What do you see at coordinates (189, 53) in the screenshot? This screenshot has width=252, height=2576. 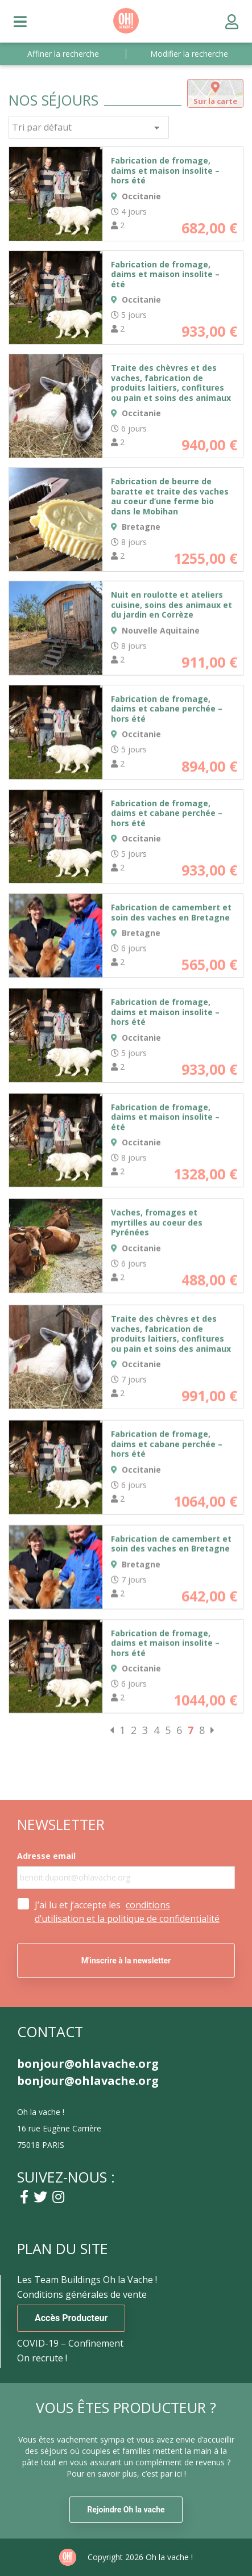 I see `Modifier la recherche` at bounding box center [189, 53].